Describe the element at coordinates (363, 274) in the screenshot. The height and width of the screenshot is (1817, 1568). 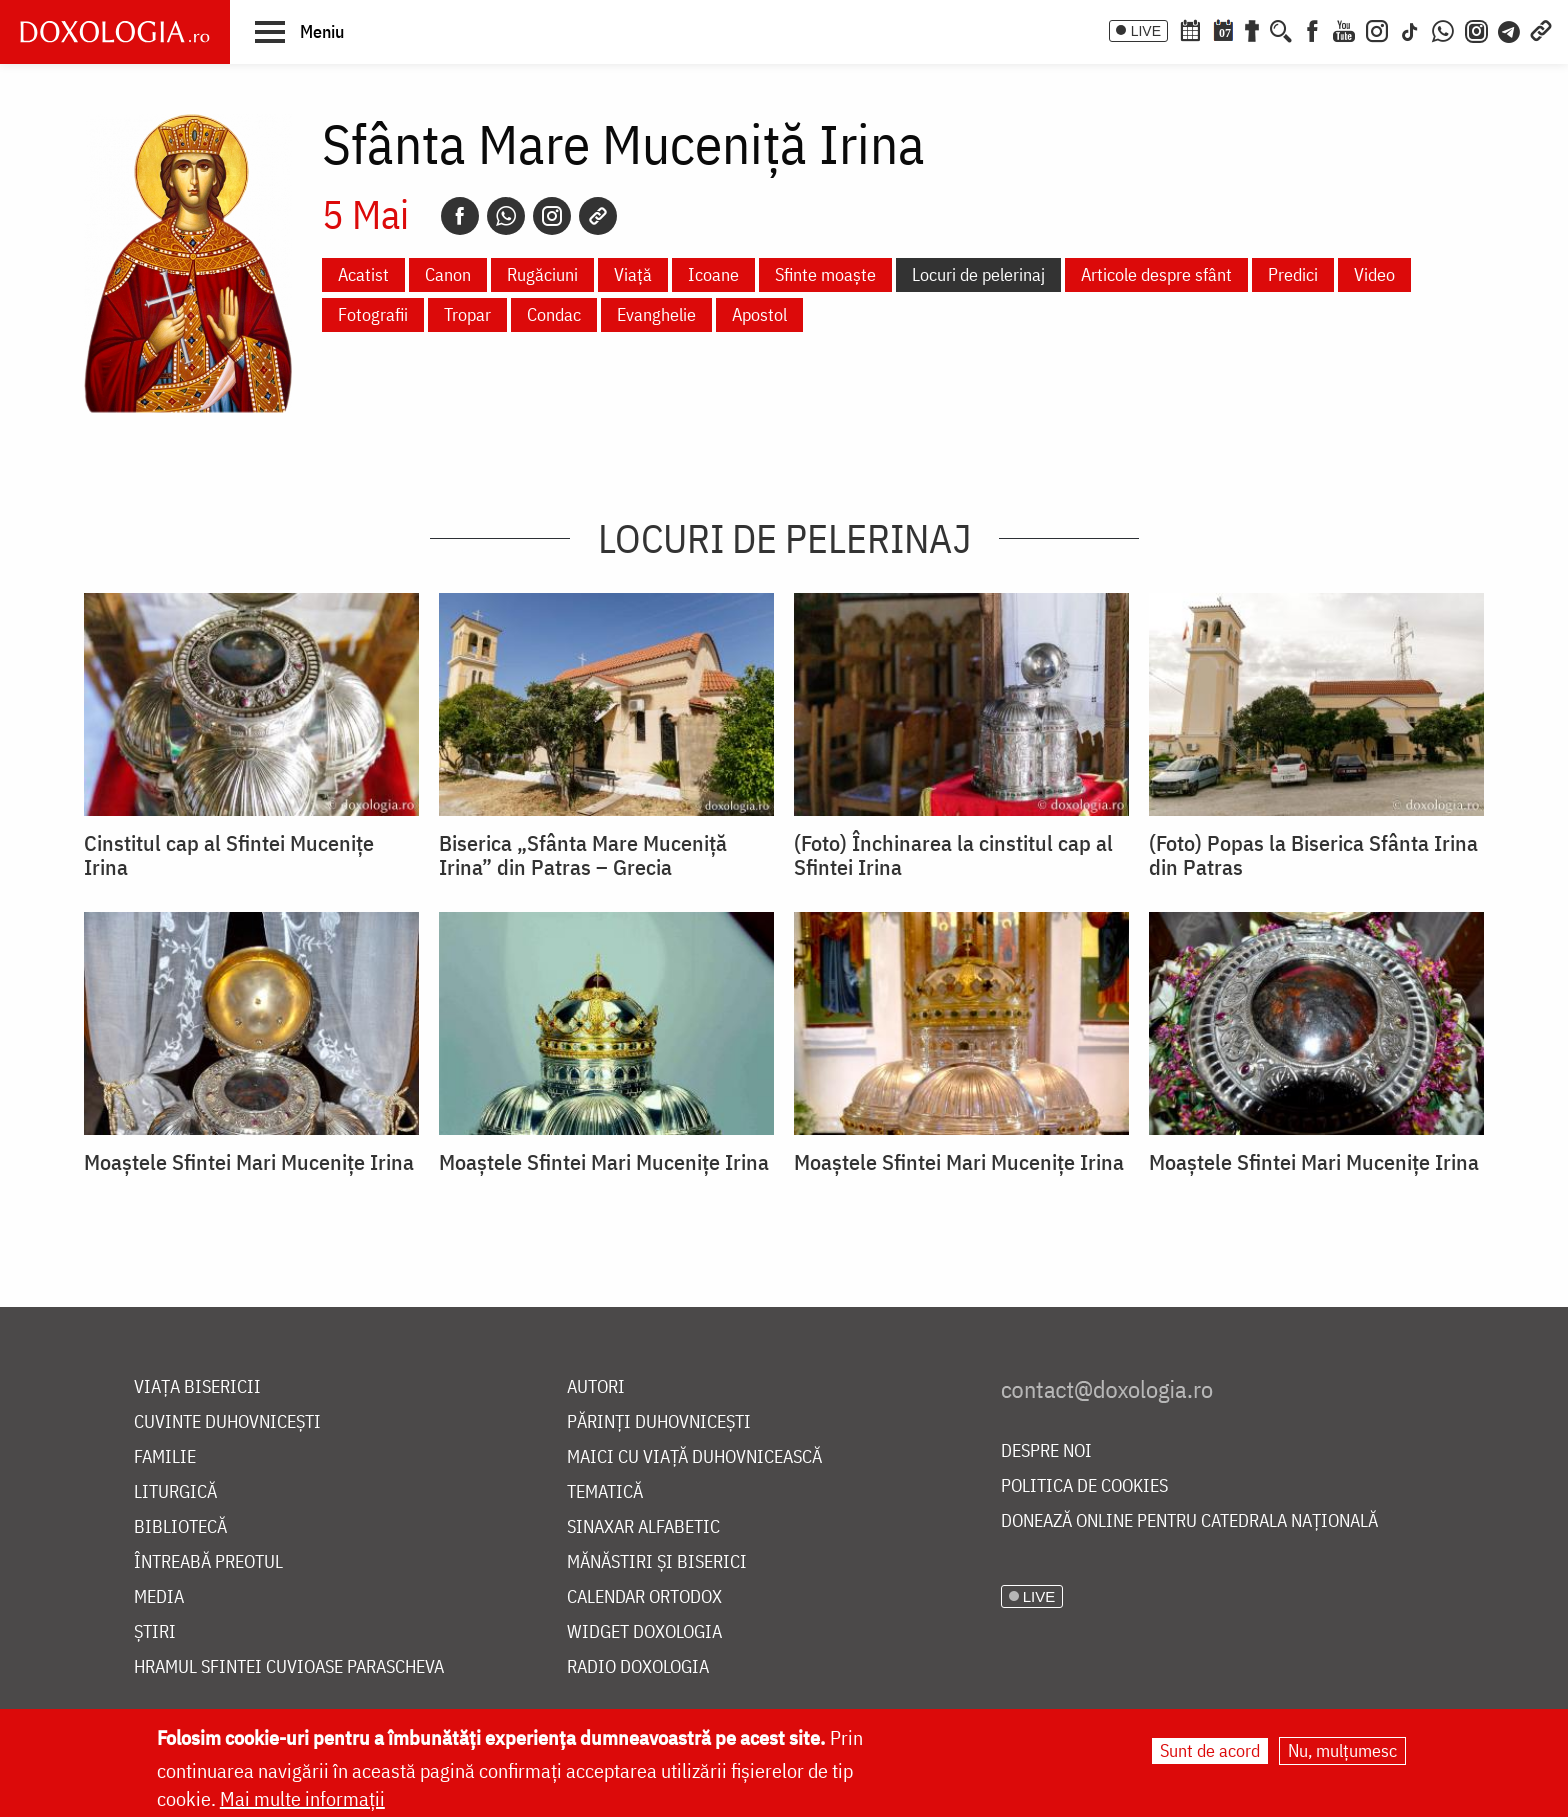
I see `Acatist` at that location.